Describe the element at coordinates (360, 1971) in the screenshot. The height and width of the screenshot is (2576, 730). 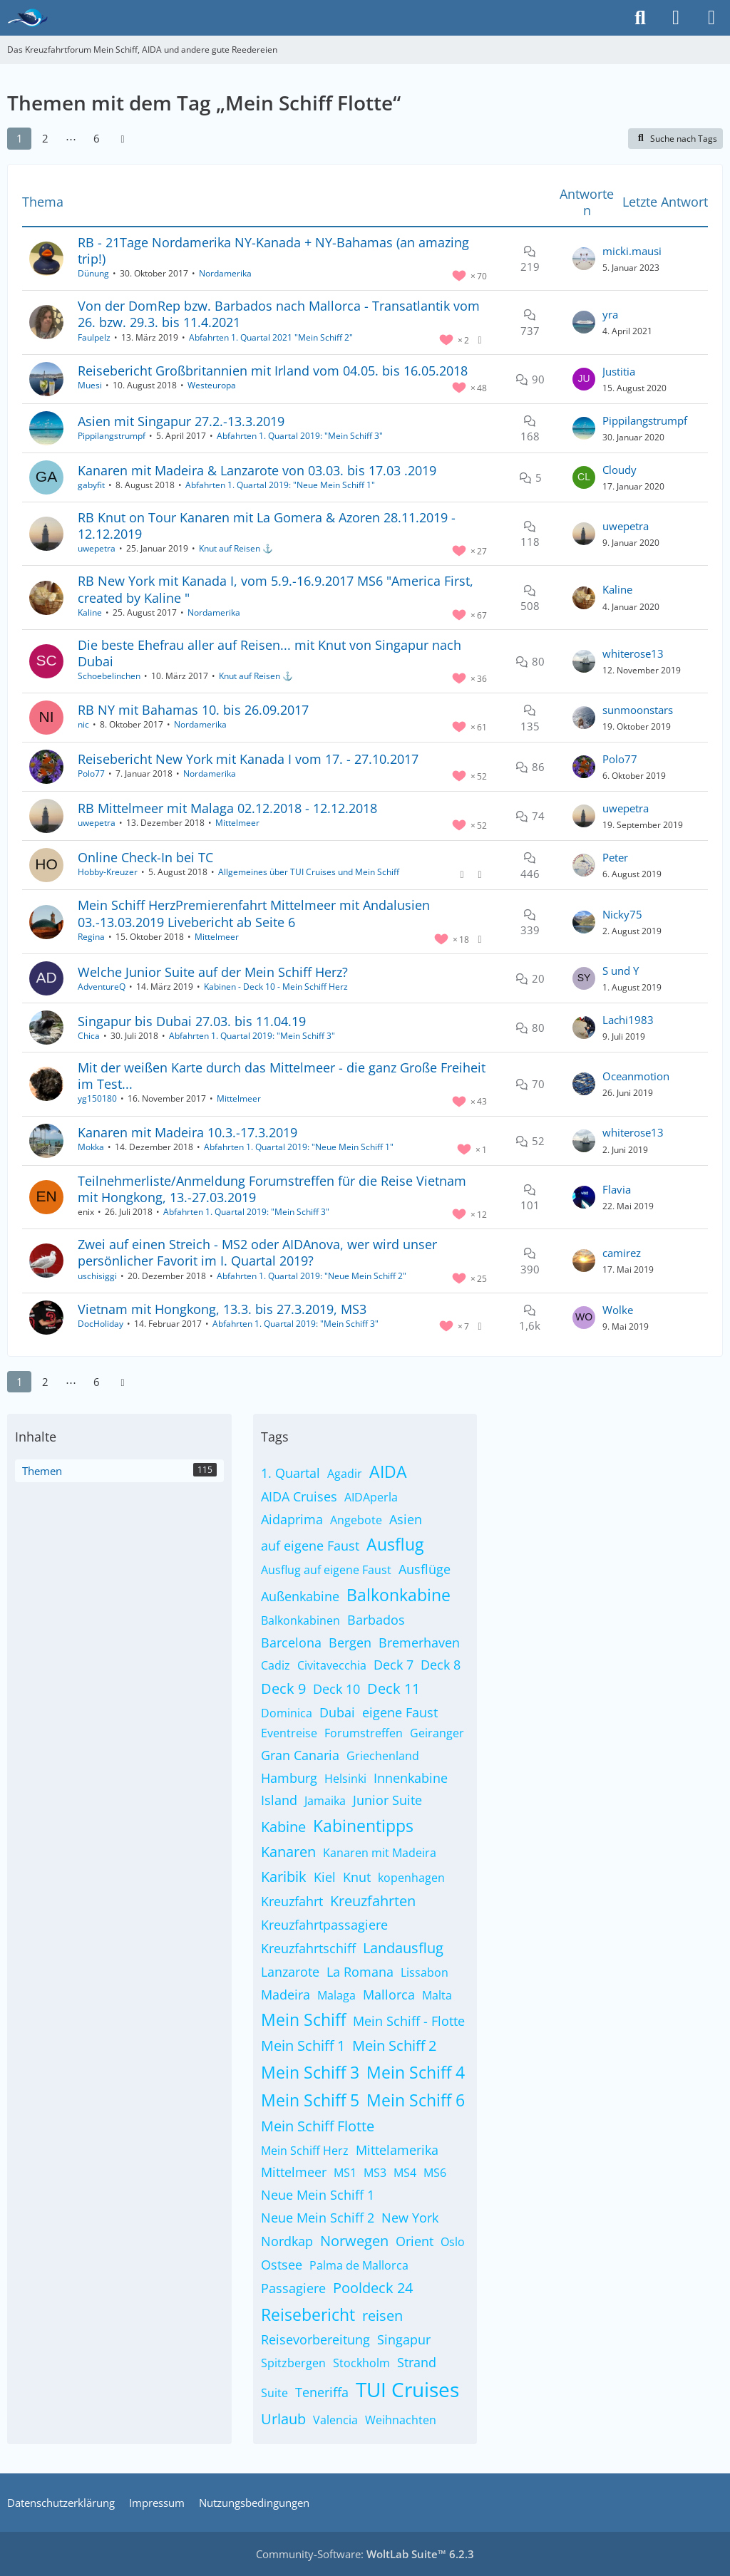
I see `La Romana` at that location.